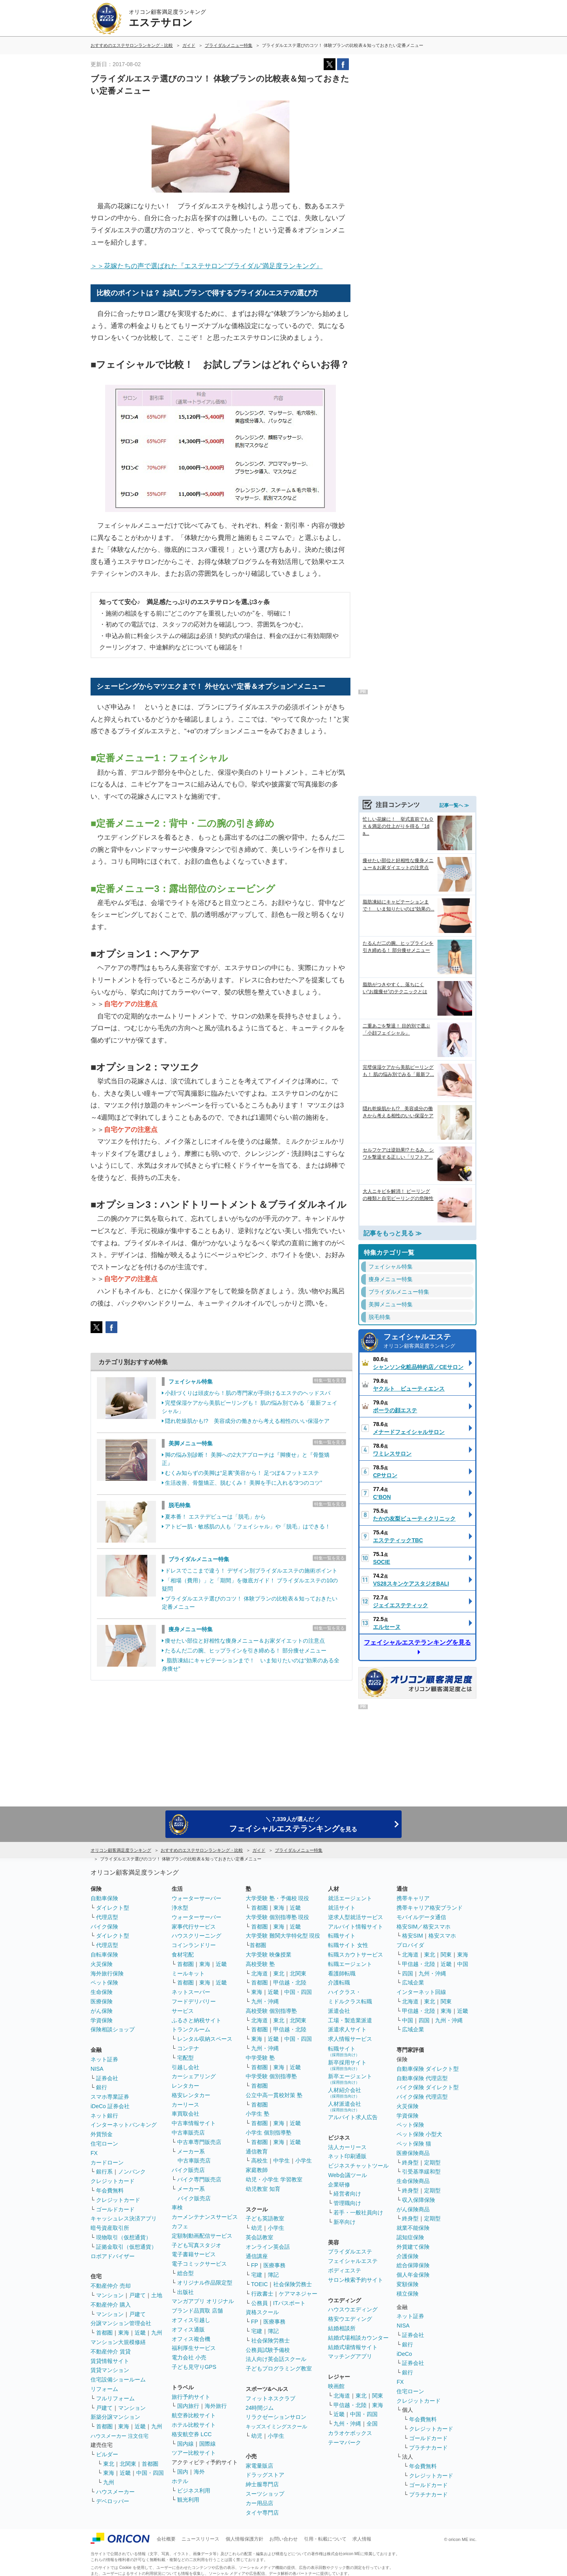 Image resolution: width=567 pixels, height=2576 pixels. Describe the element at coordinates (350, 2020) in the screenshot. I see `工場・製造業派遣` at that location.